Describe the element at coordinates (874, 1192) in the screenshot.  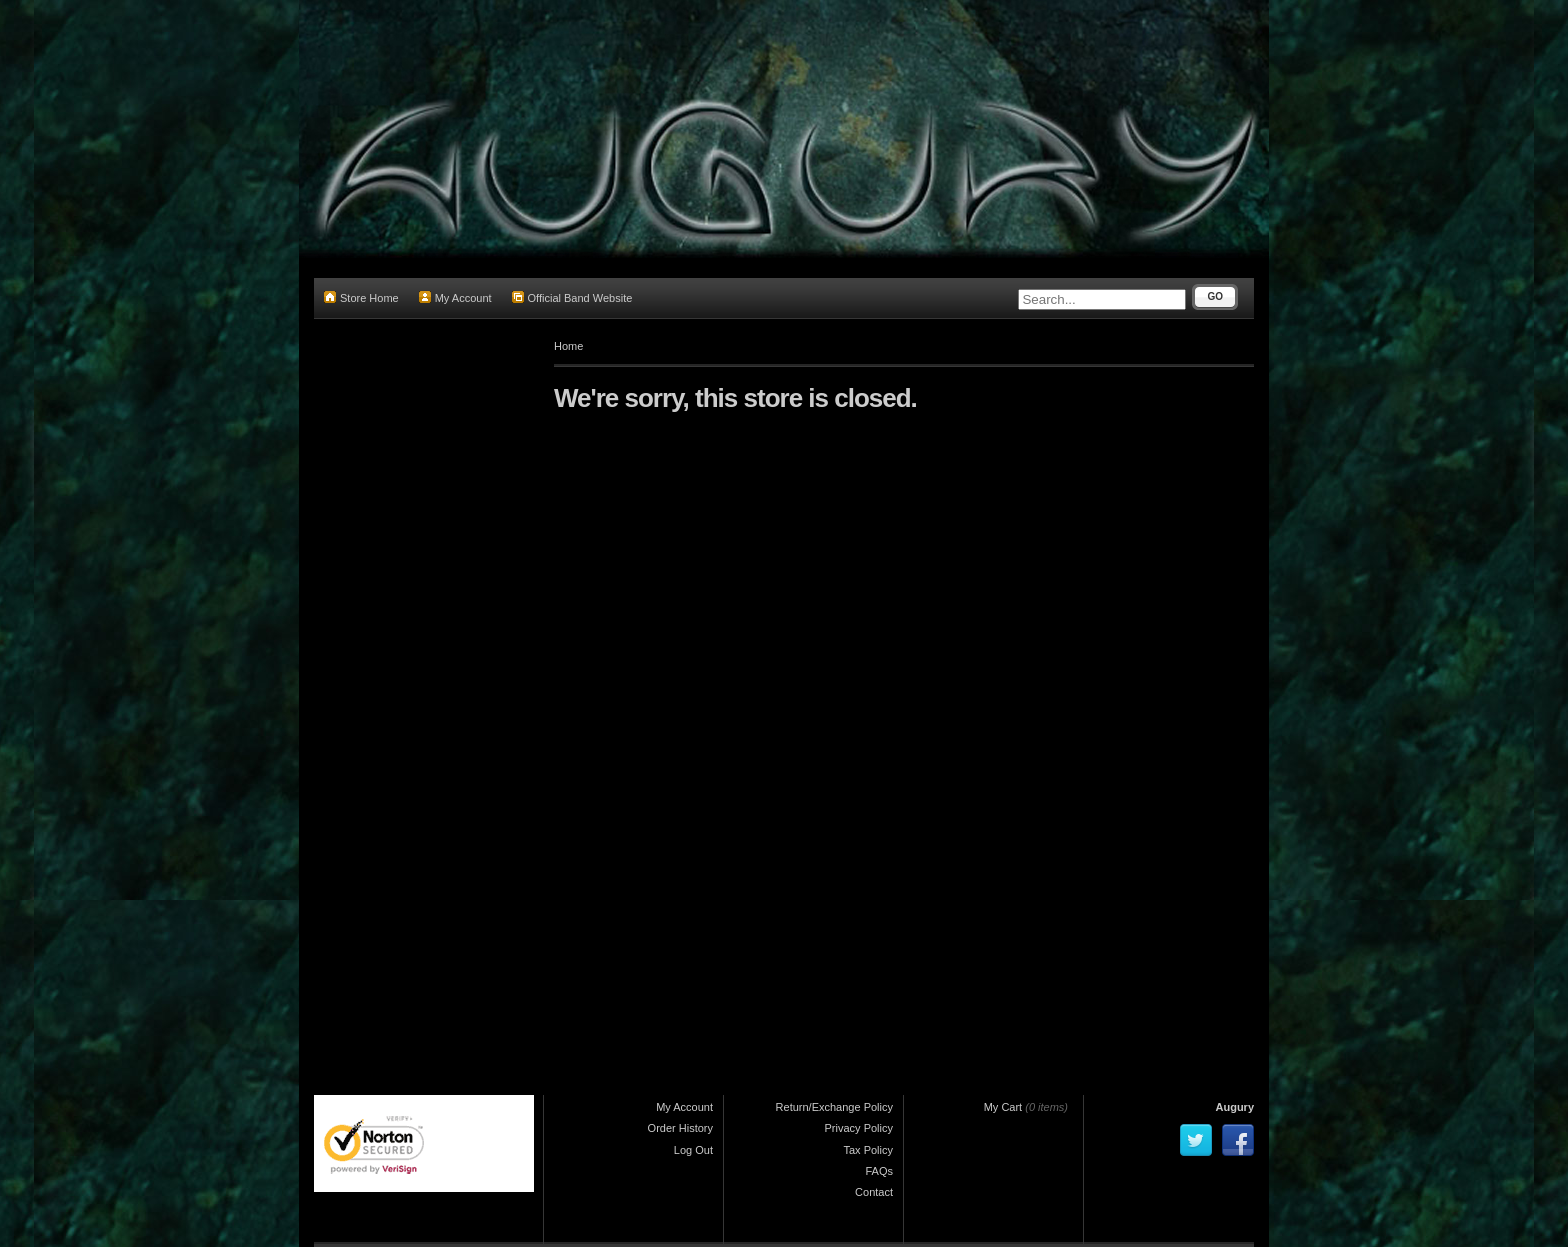
I see `Contact` at that location.